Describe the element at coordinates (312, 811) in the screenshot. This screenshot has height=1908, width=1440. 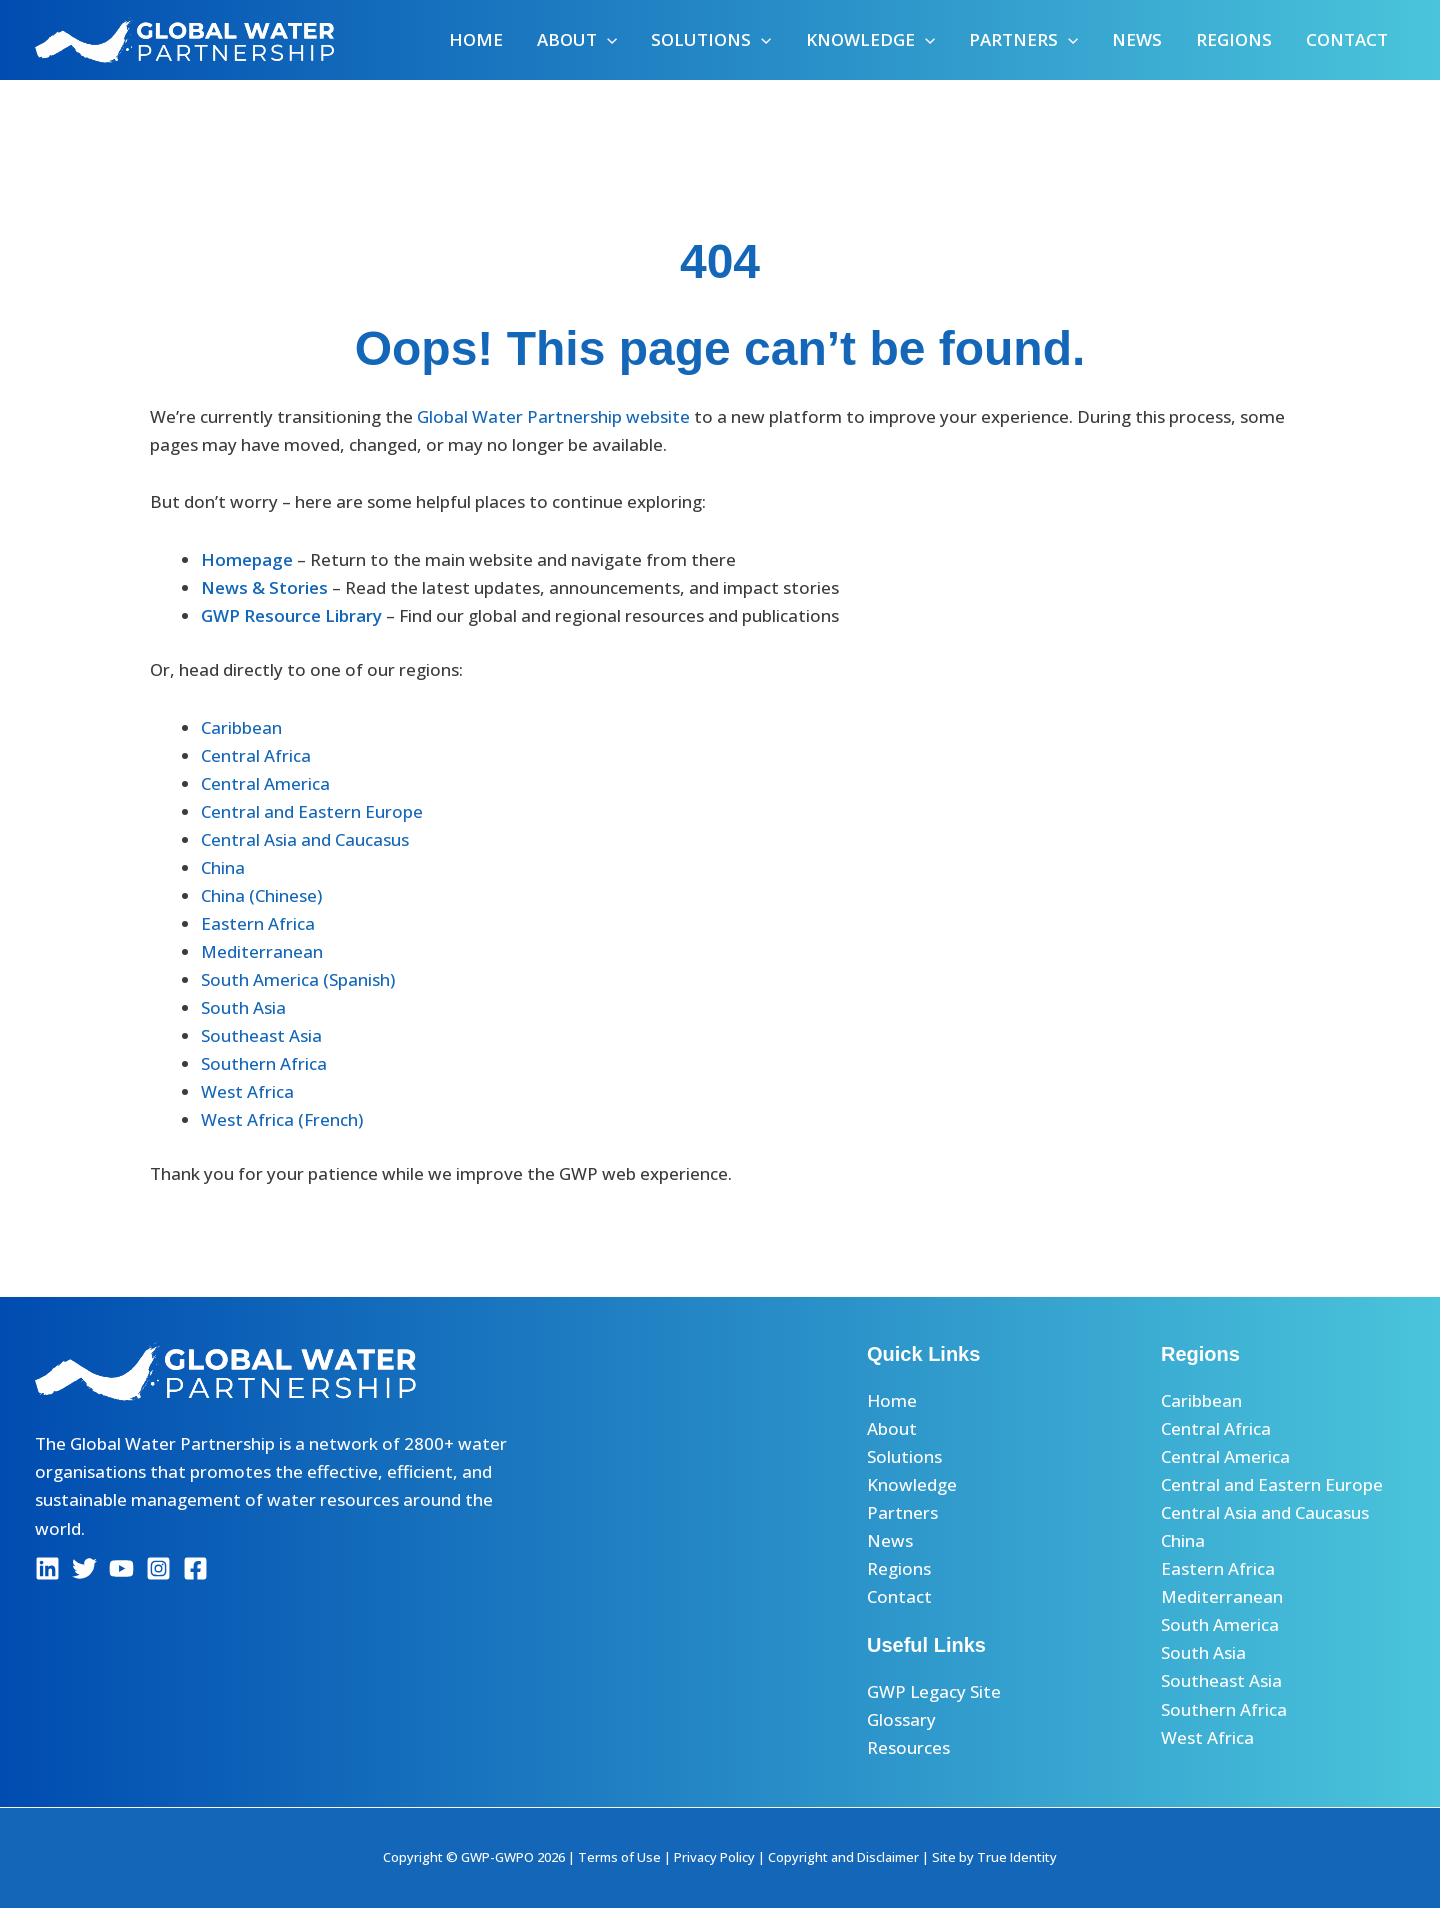
I see `Central and Eastern Europe` at that location.